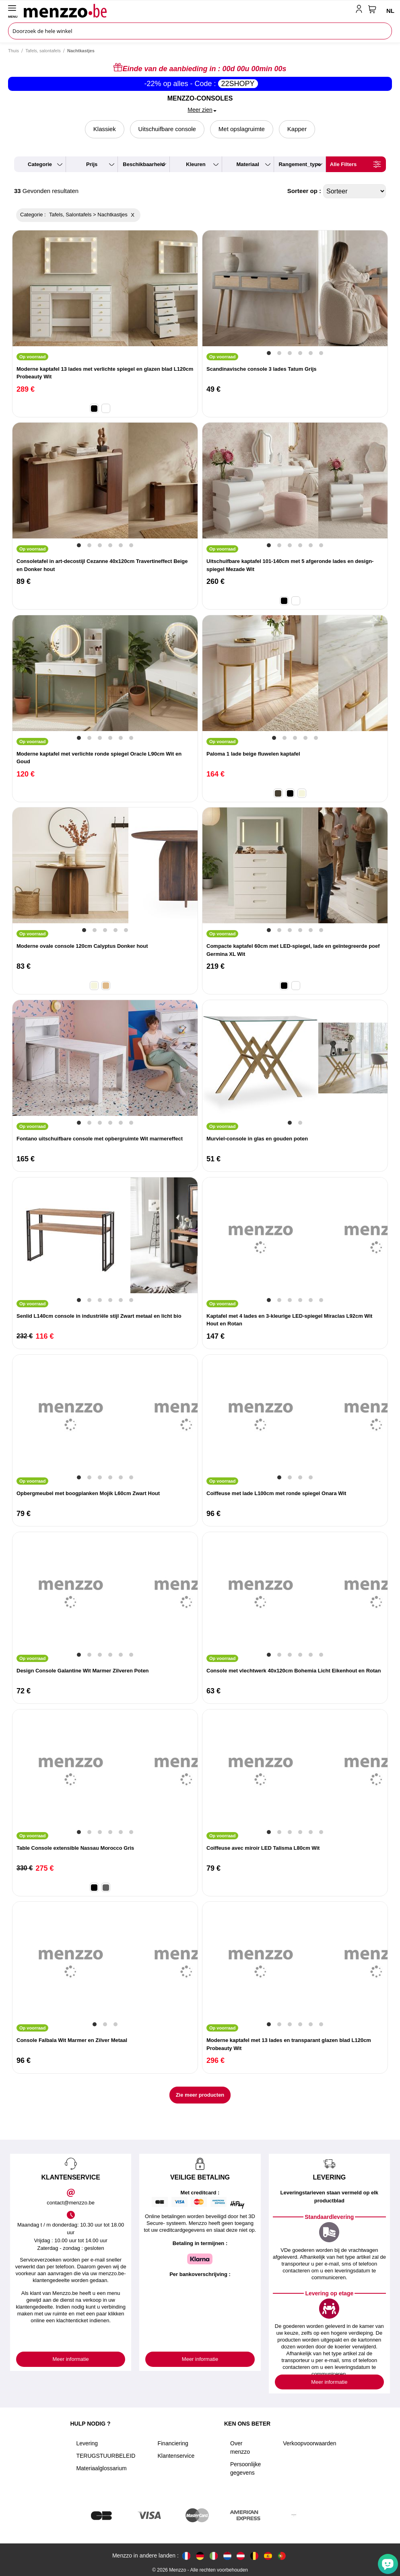 Image resolution: width=400 pixels, height=2576 pixels. What do you see at coordinates (172, 2443) in the screenshot?
I see `Financiering` at bounding box center [172, 2443].